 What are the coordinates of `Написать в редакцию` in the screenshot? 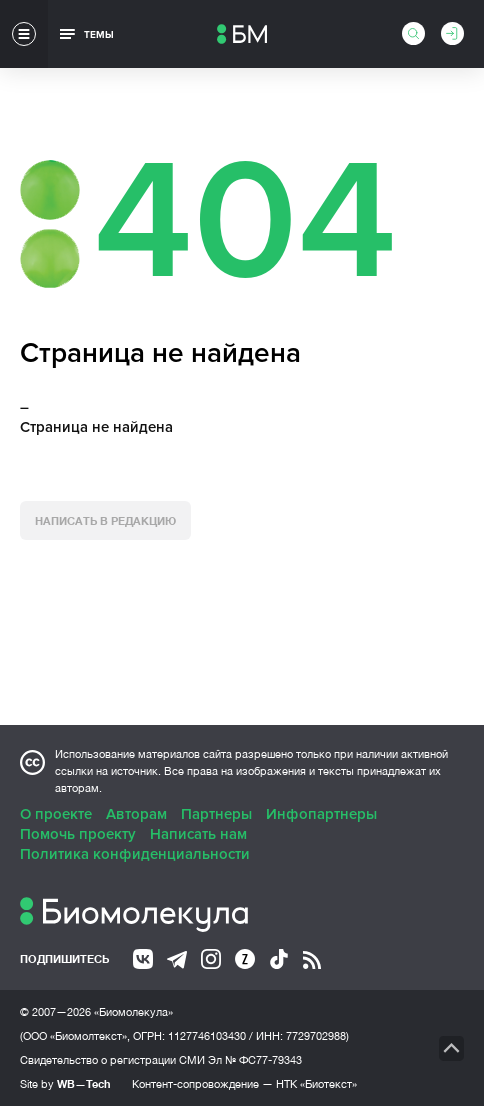 It's located at (105, 520).